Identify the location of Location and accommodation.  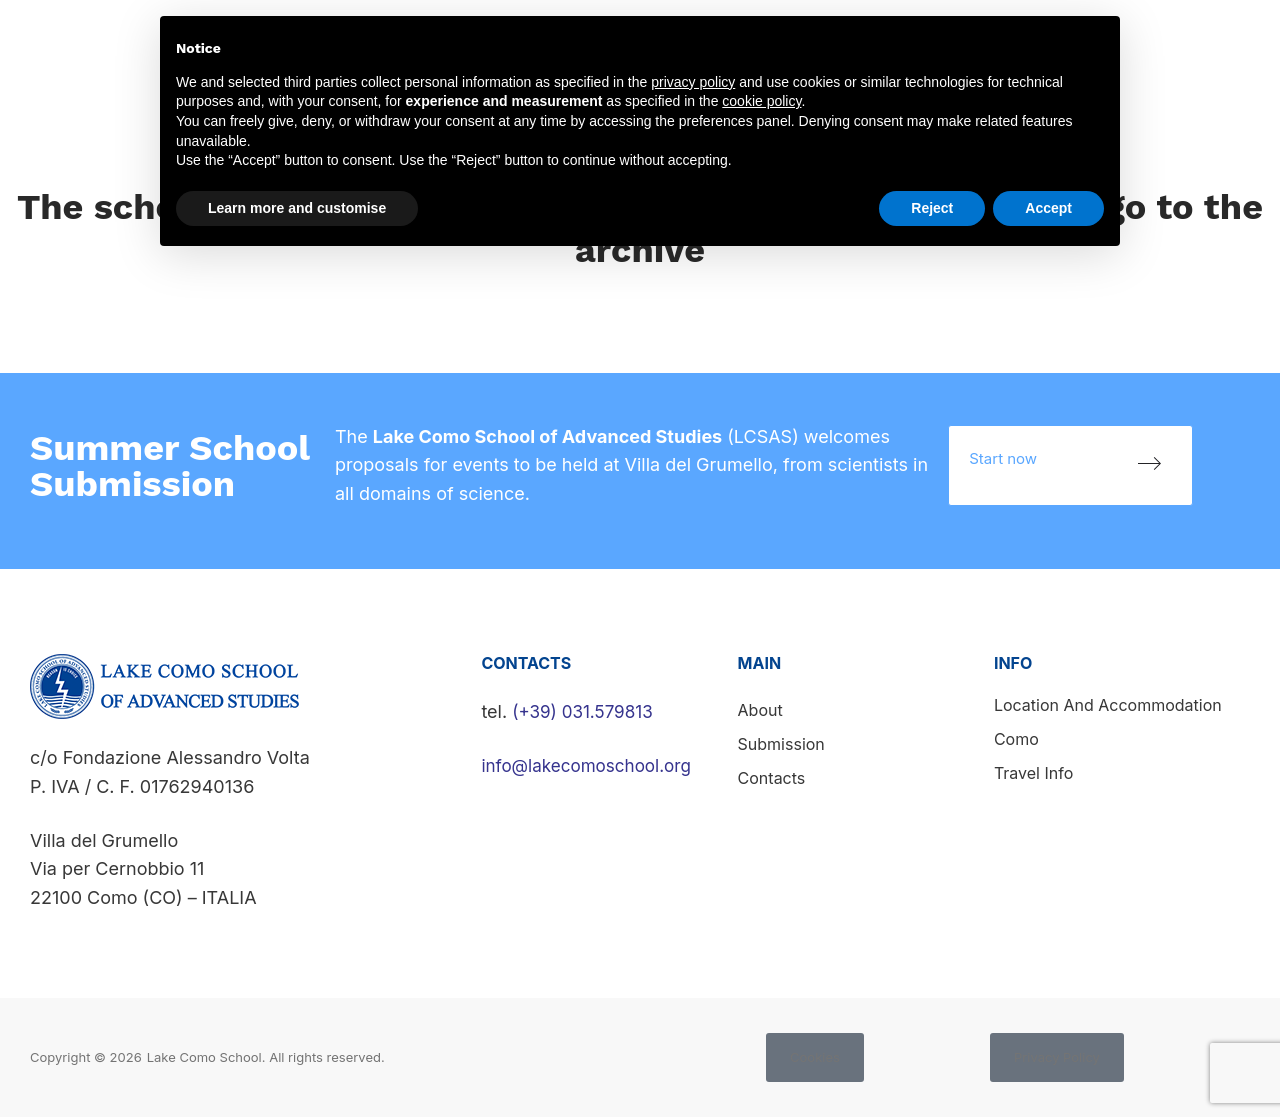
(1108, 705).